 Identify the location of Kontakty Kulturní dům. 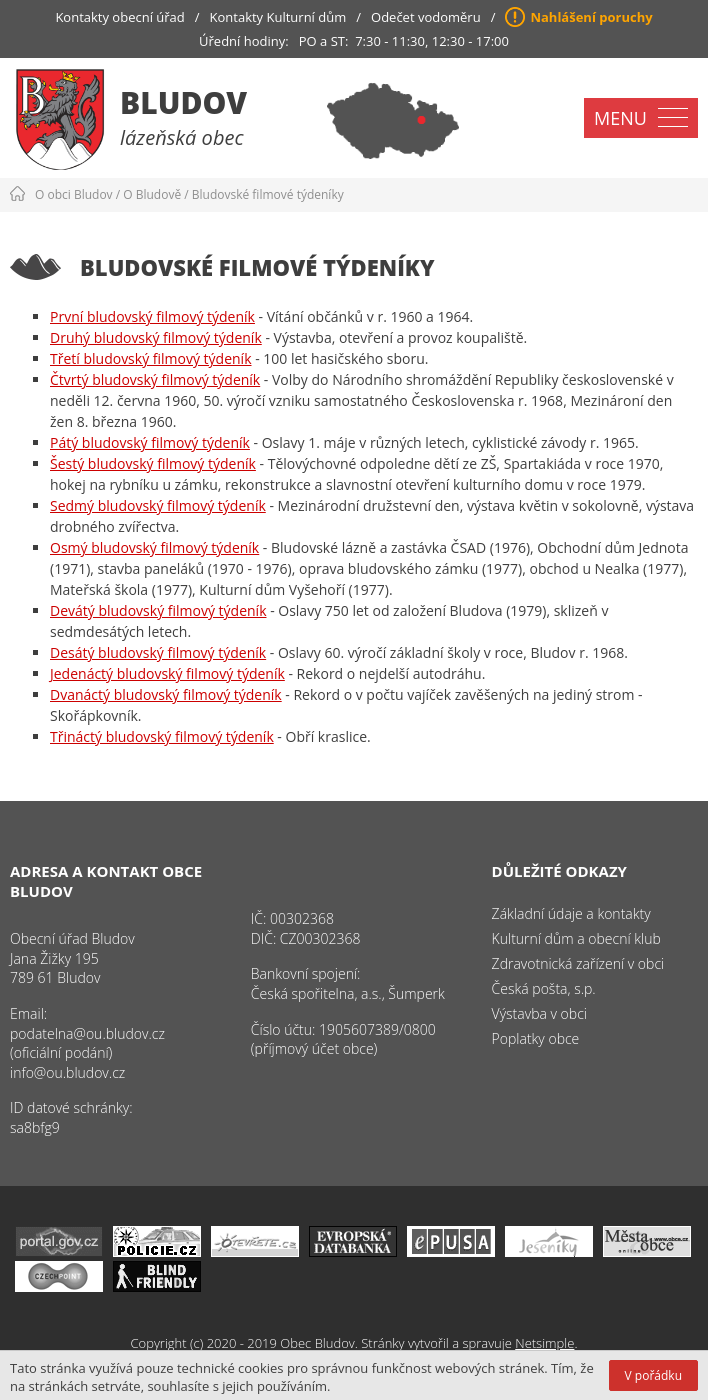
(278, 17).